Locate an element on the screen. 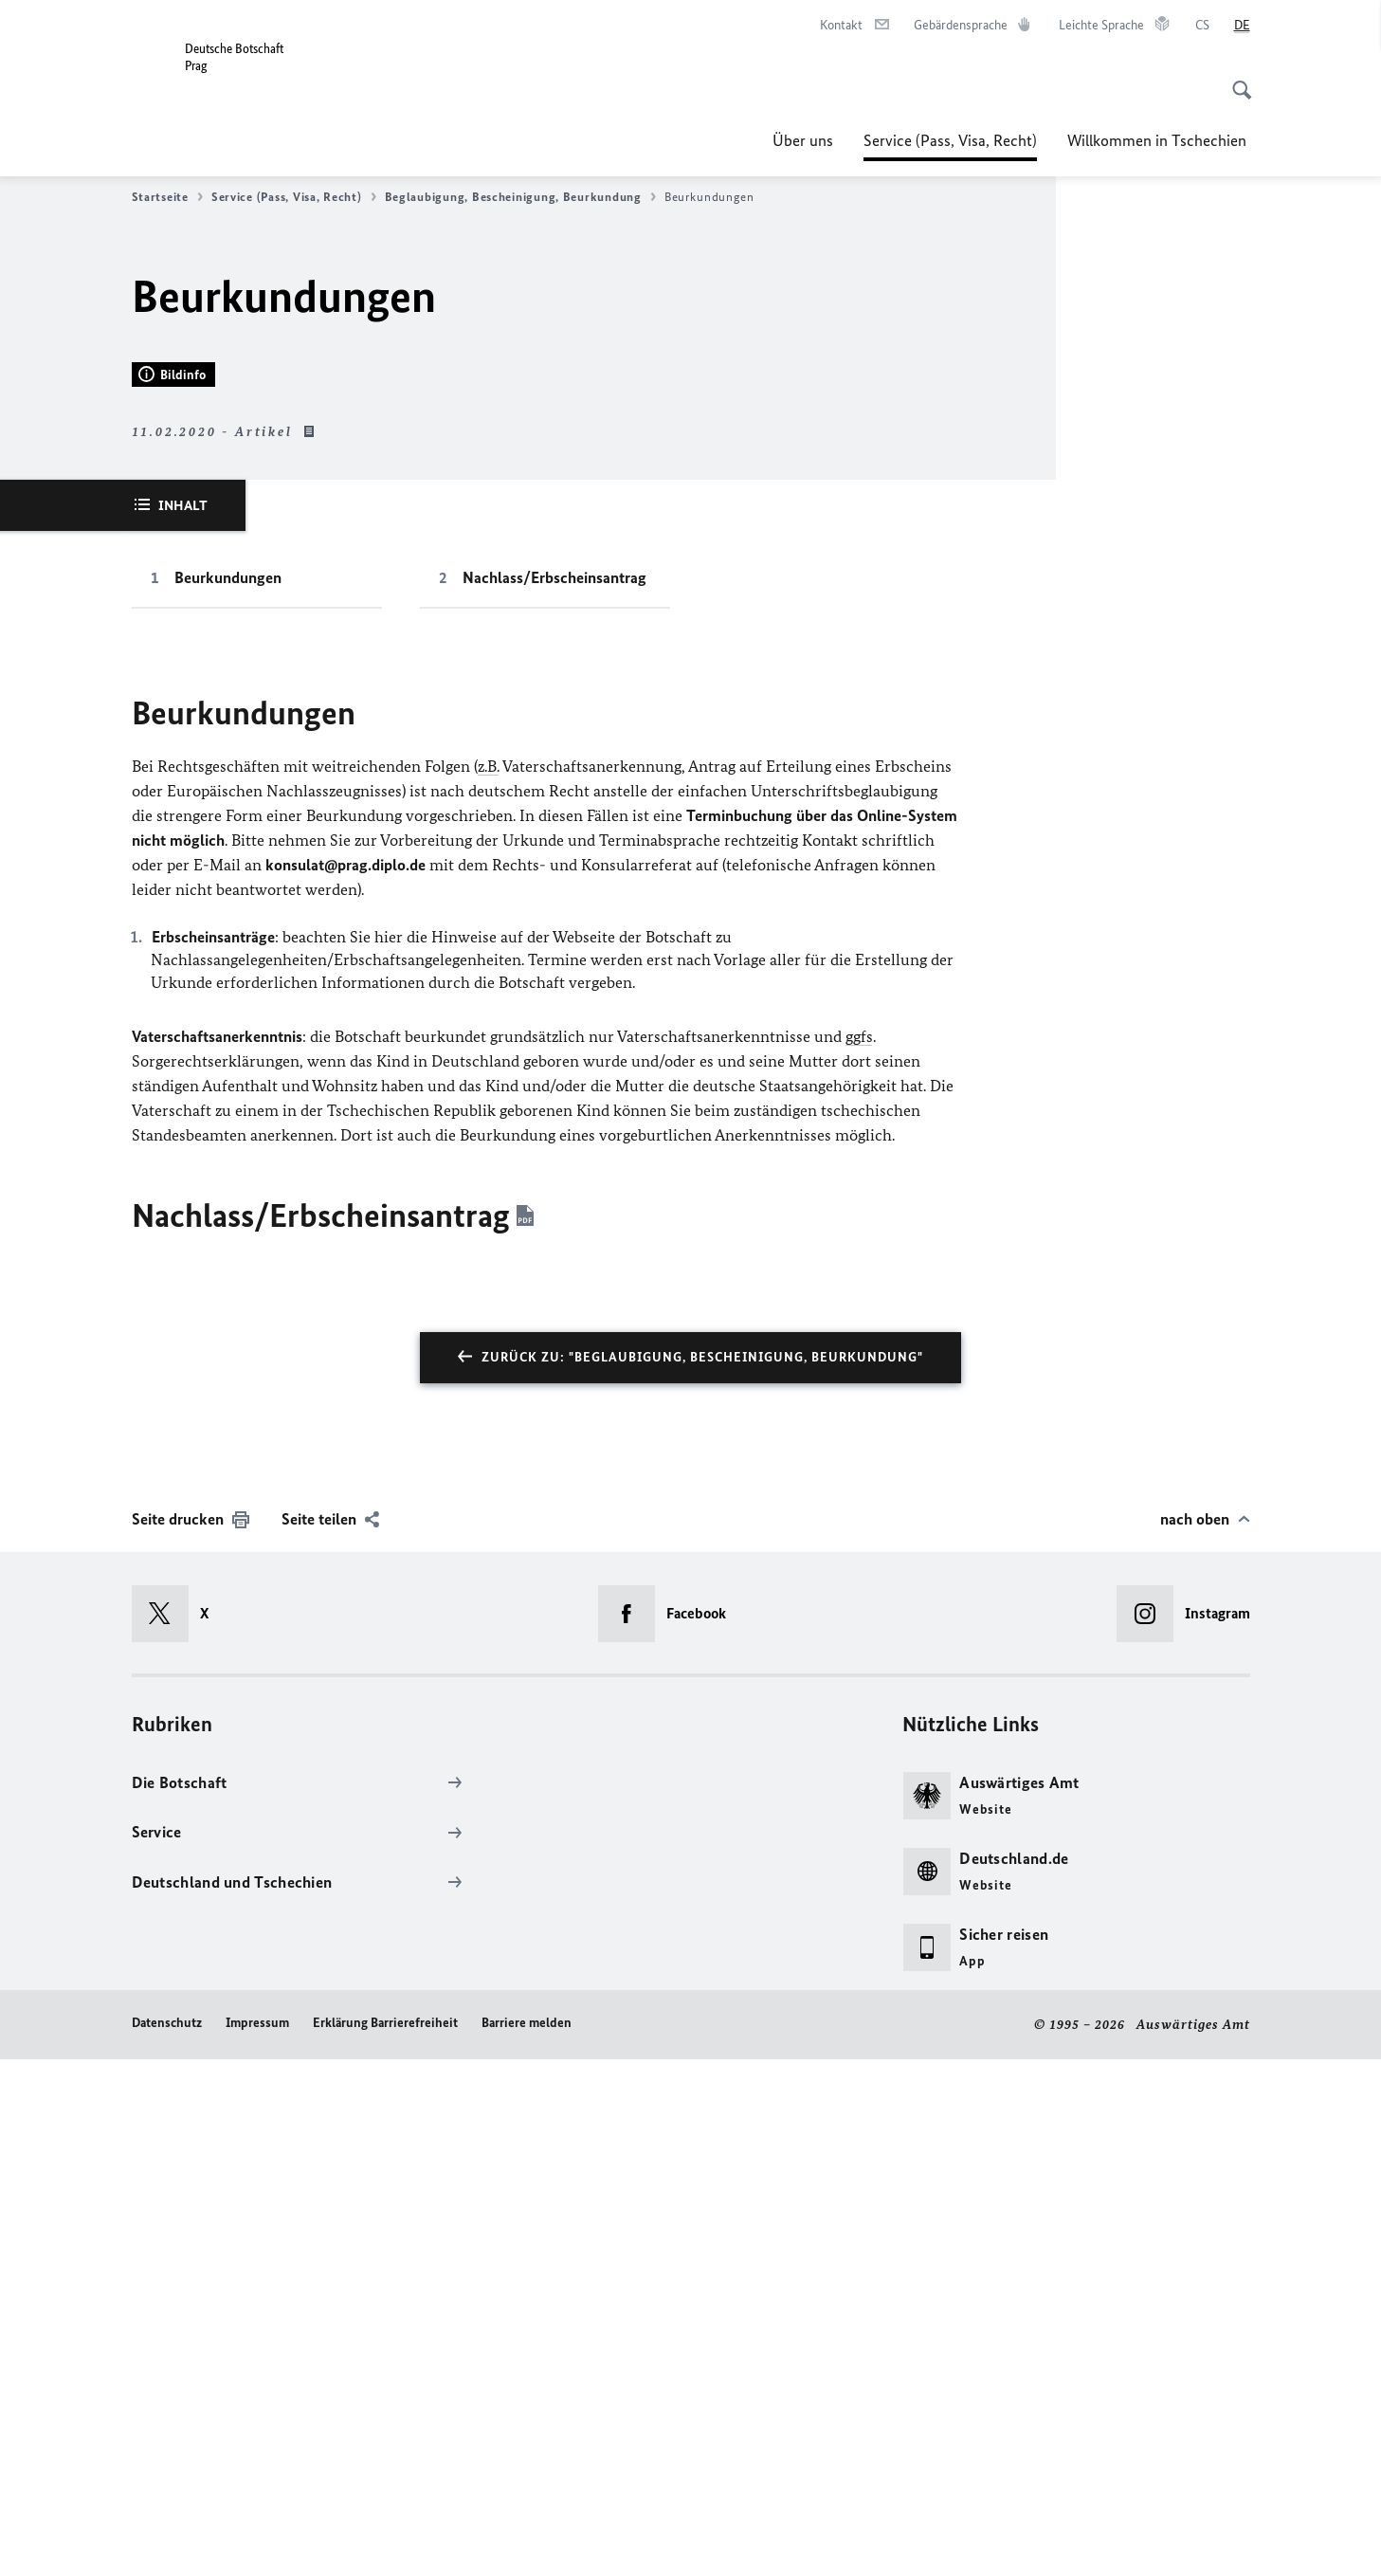  Startseite is located at coordinates (167, 197).